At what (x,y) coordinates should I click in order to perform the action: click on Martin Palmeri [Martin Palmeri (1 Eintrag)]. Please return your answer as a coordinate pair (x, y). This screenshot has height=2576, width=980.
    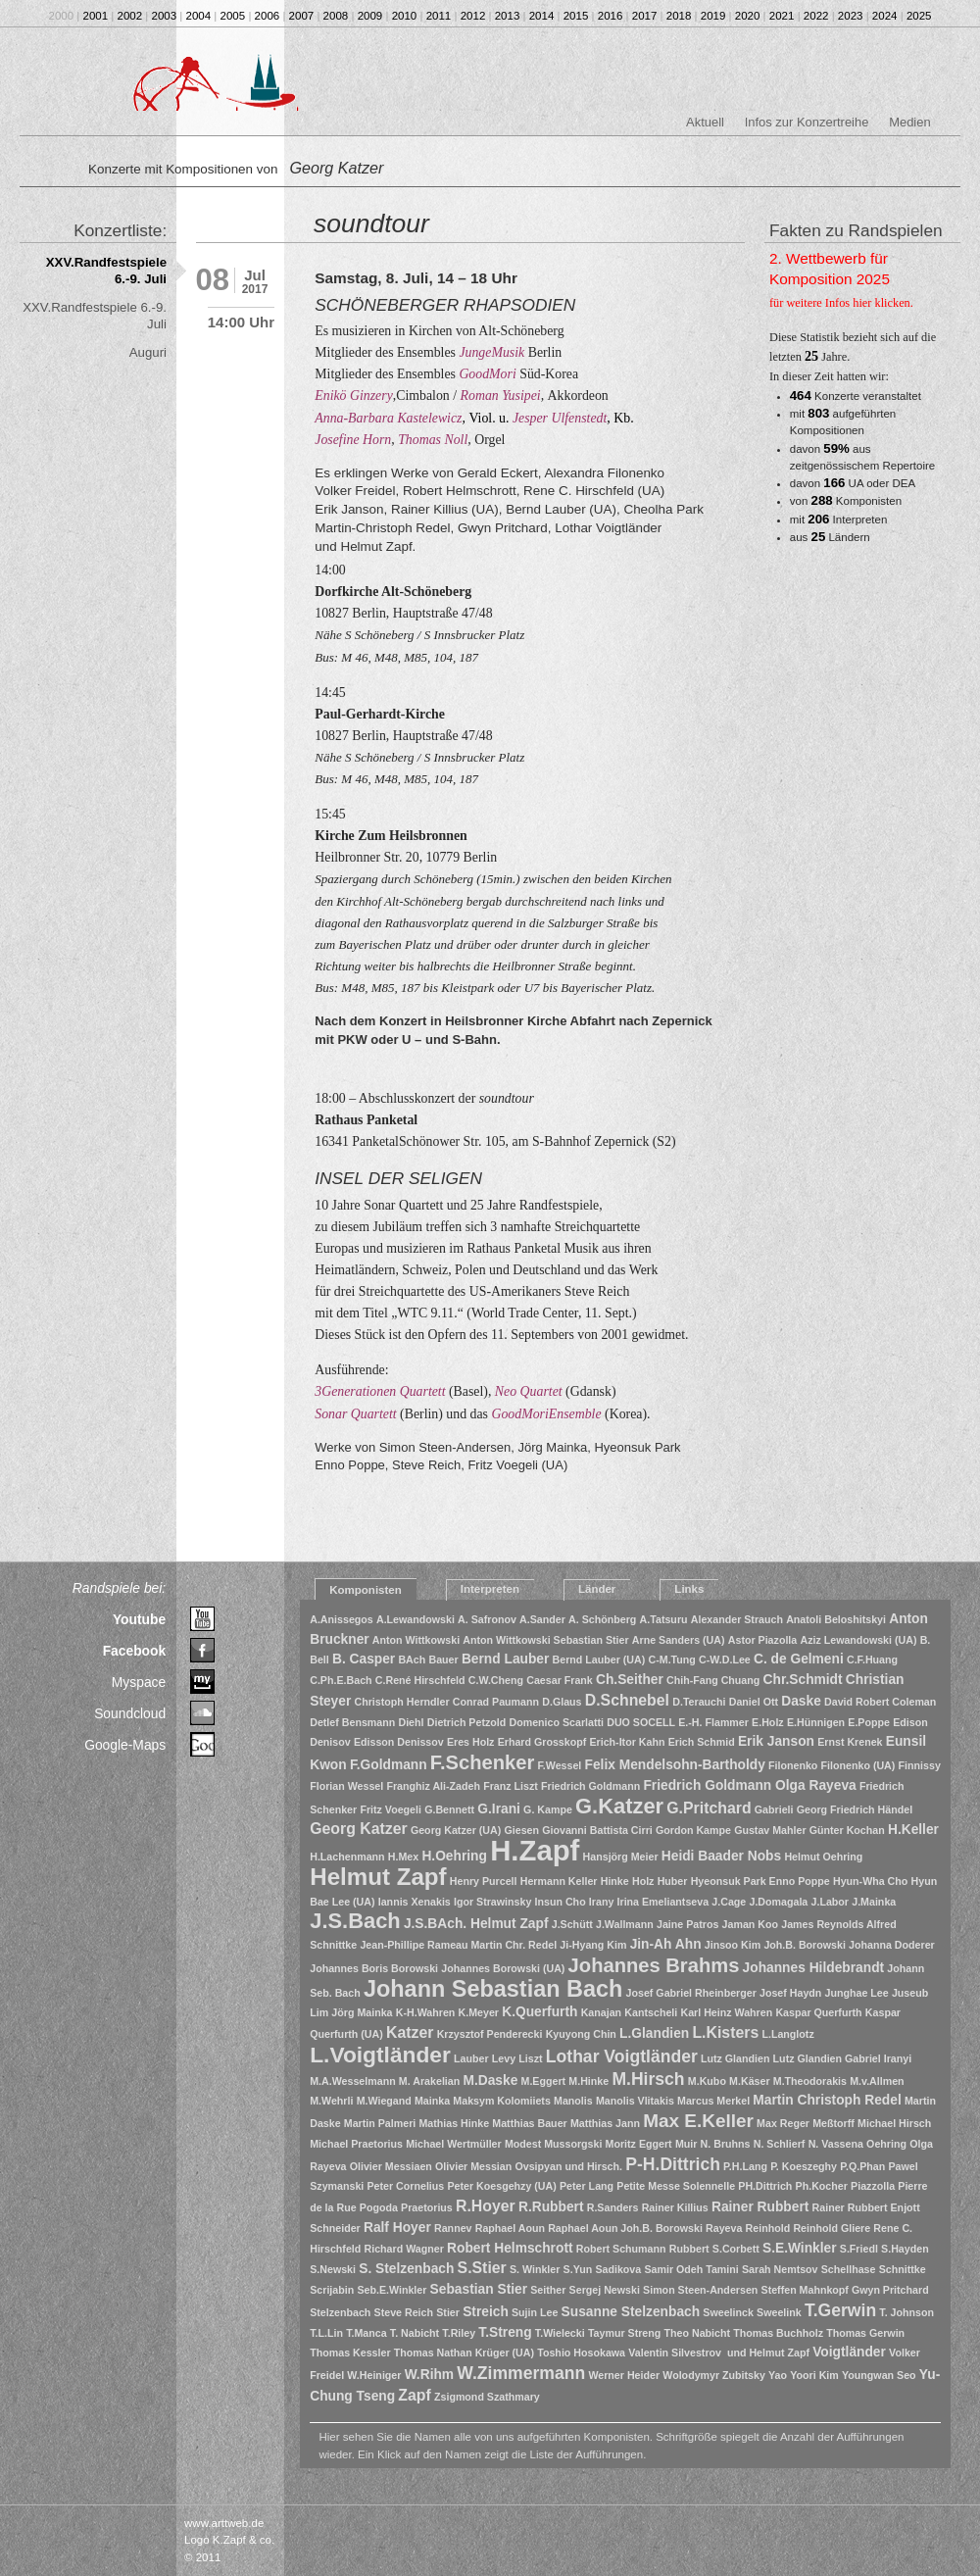
    Looking at the image, I should click on (380, 2123).